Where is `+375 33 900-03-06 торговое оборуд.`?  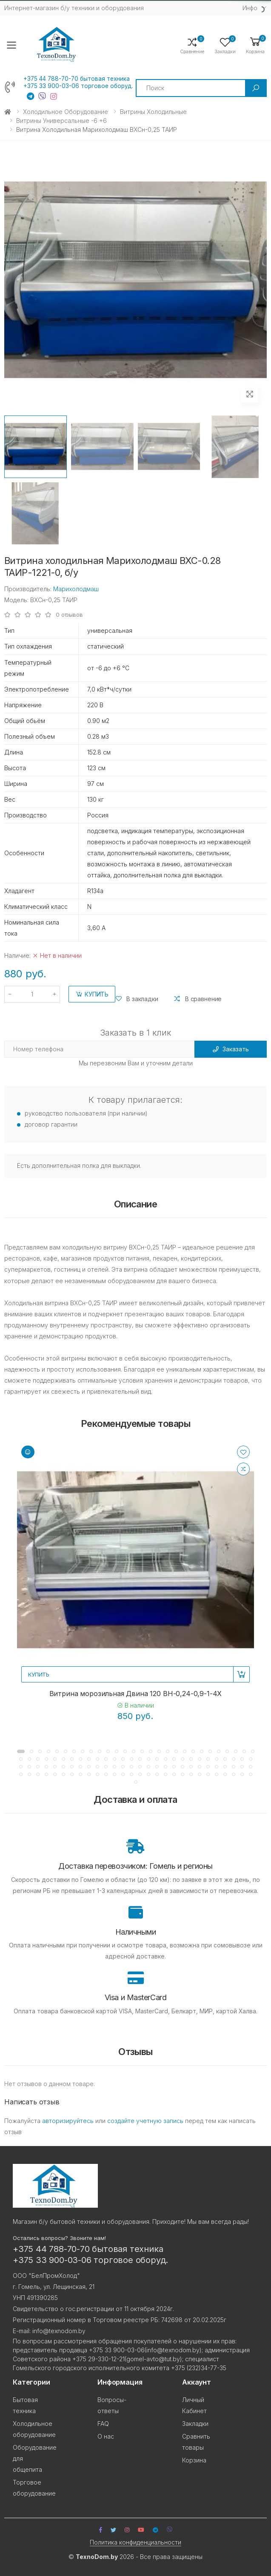
+375 33 900-03-06 торговое оборуд. is located at coordinates (78, 86).